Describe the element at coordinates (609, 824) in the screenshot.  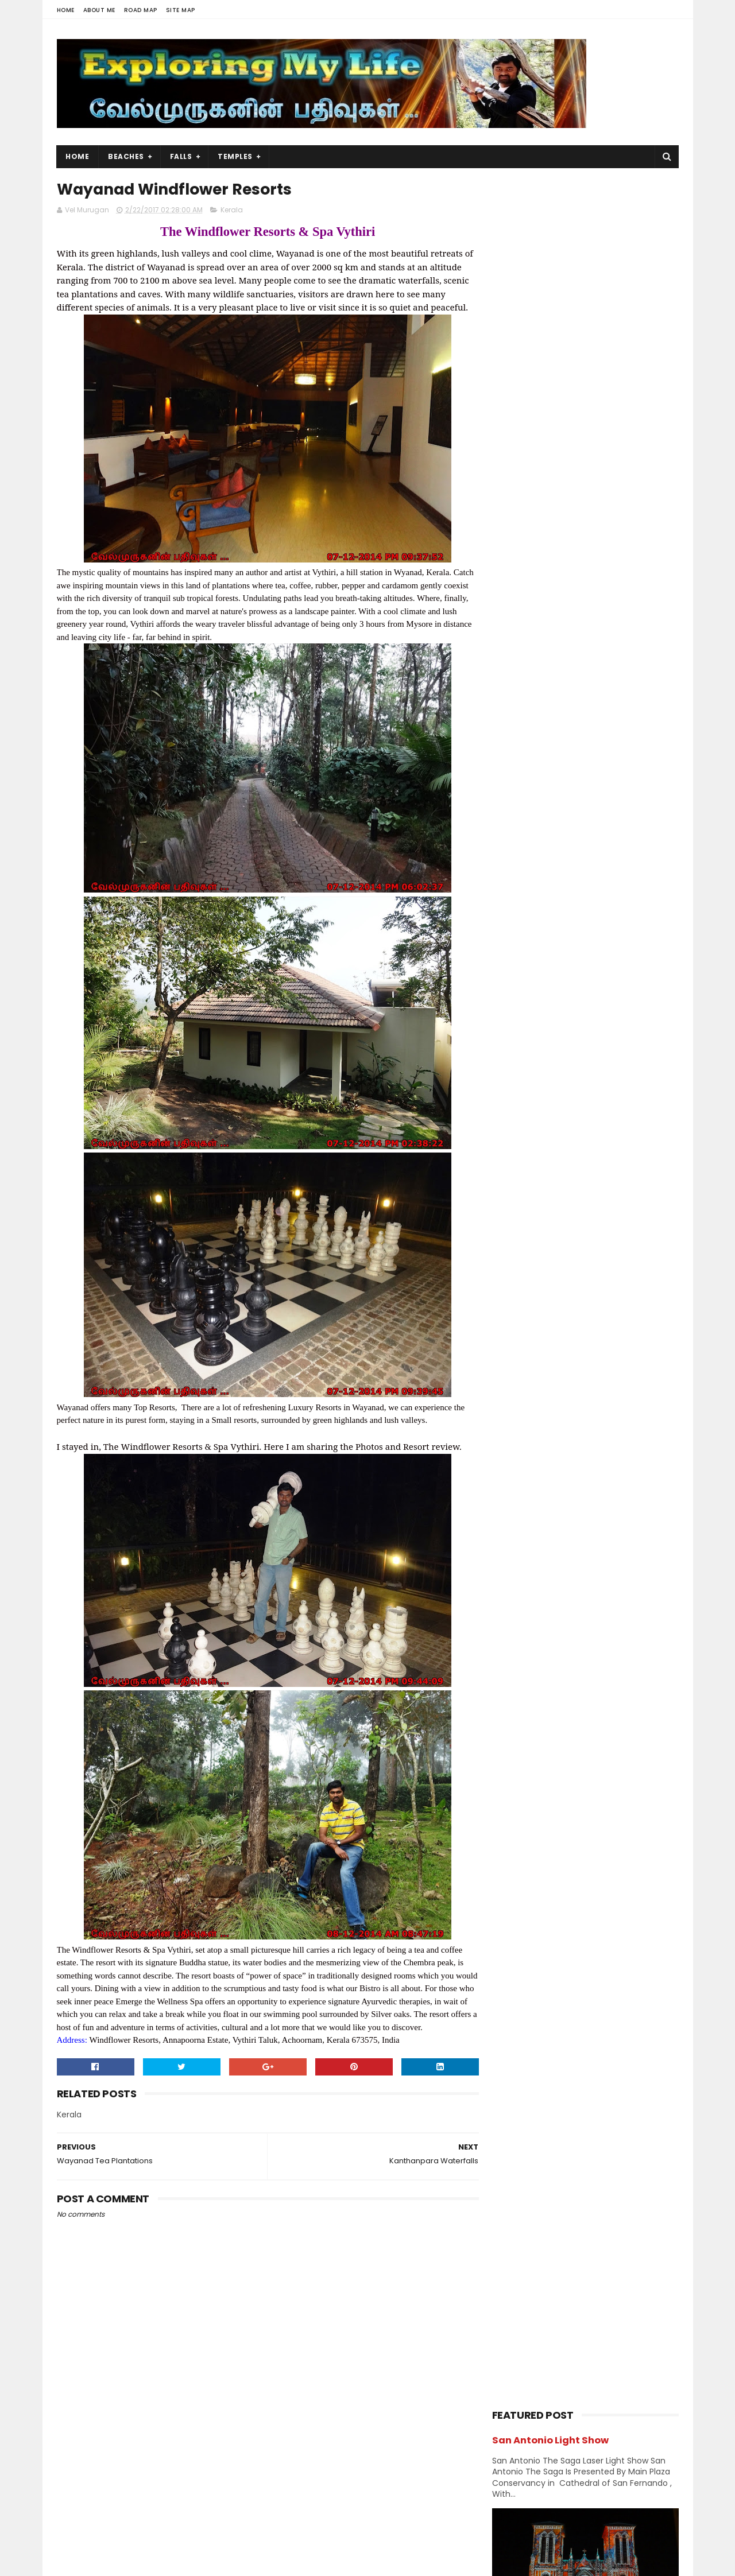
I see `Siruvapuri Murugan Temple` at that location.